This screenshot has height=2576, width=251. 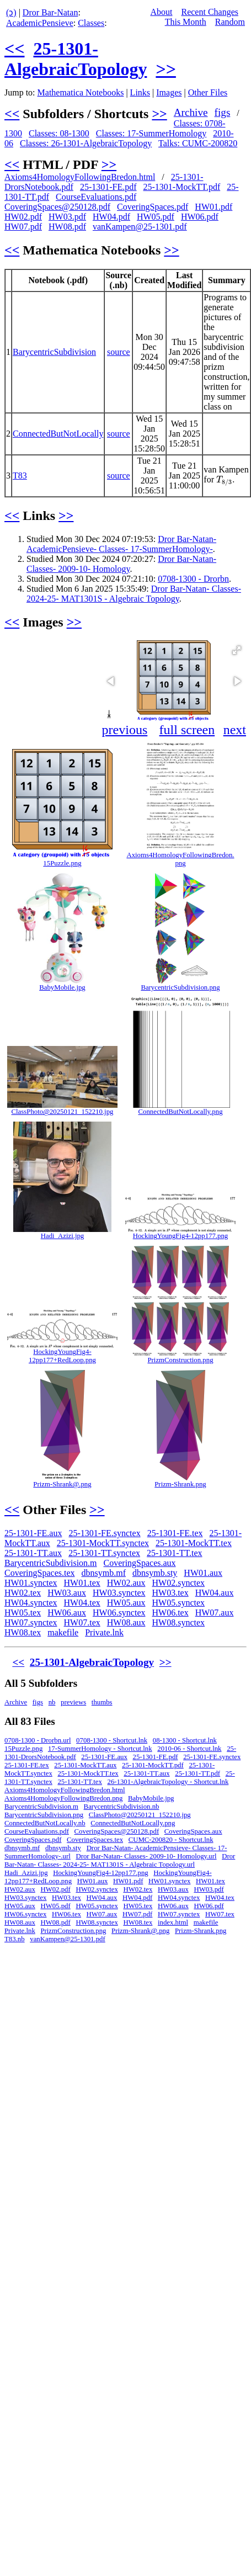 I want to click on >>, so click(x=165, y=69).